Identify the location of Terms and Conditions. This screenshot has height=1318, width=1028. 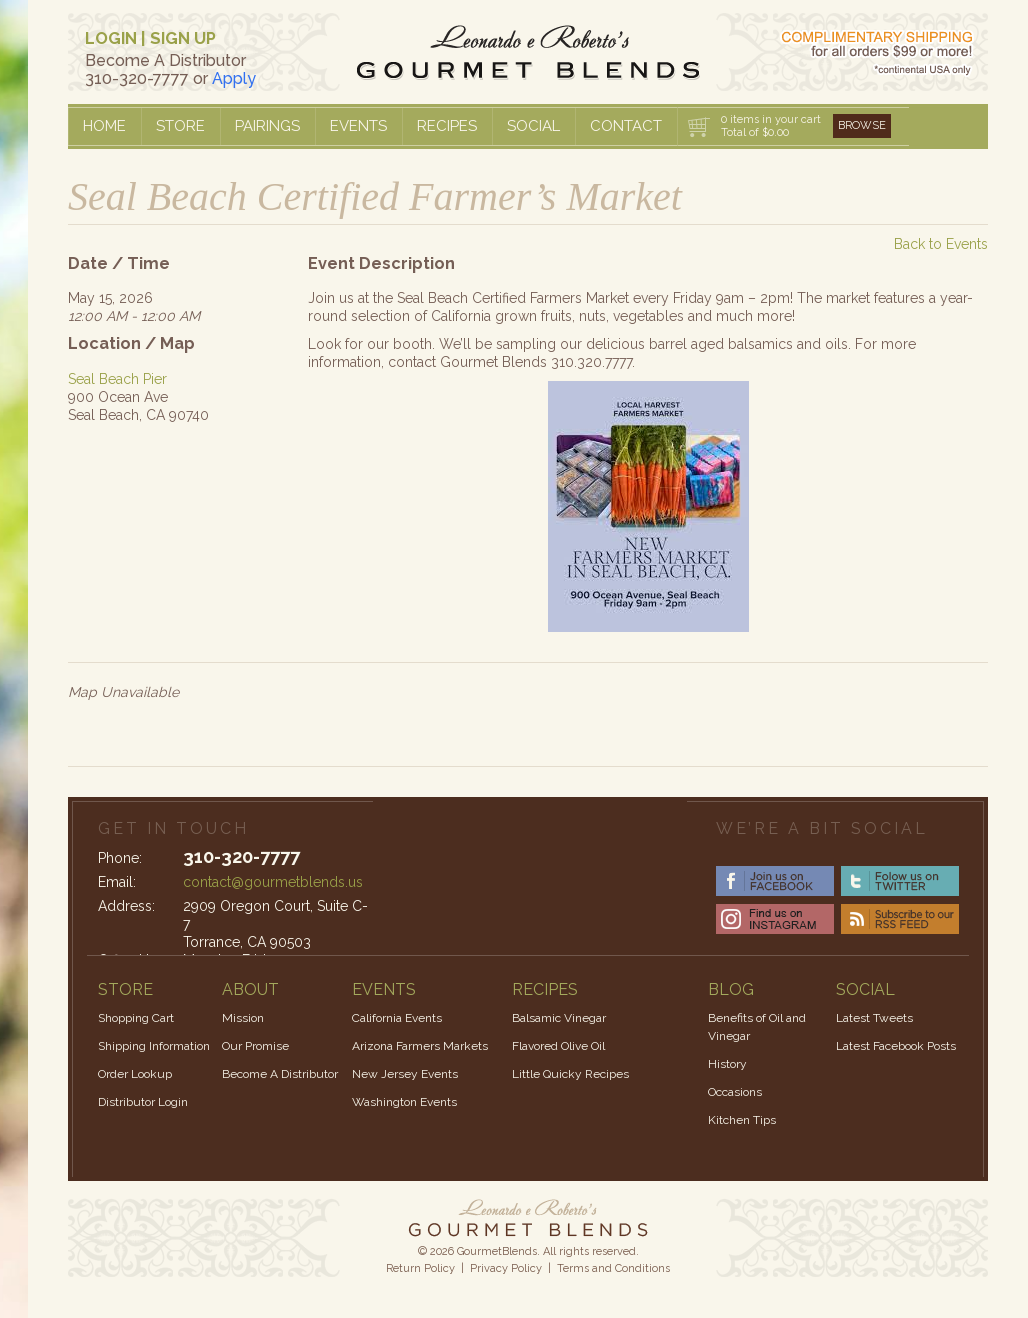
(613, 1268).